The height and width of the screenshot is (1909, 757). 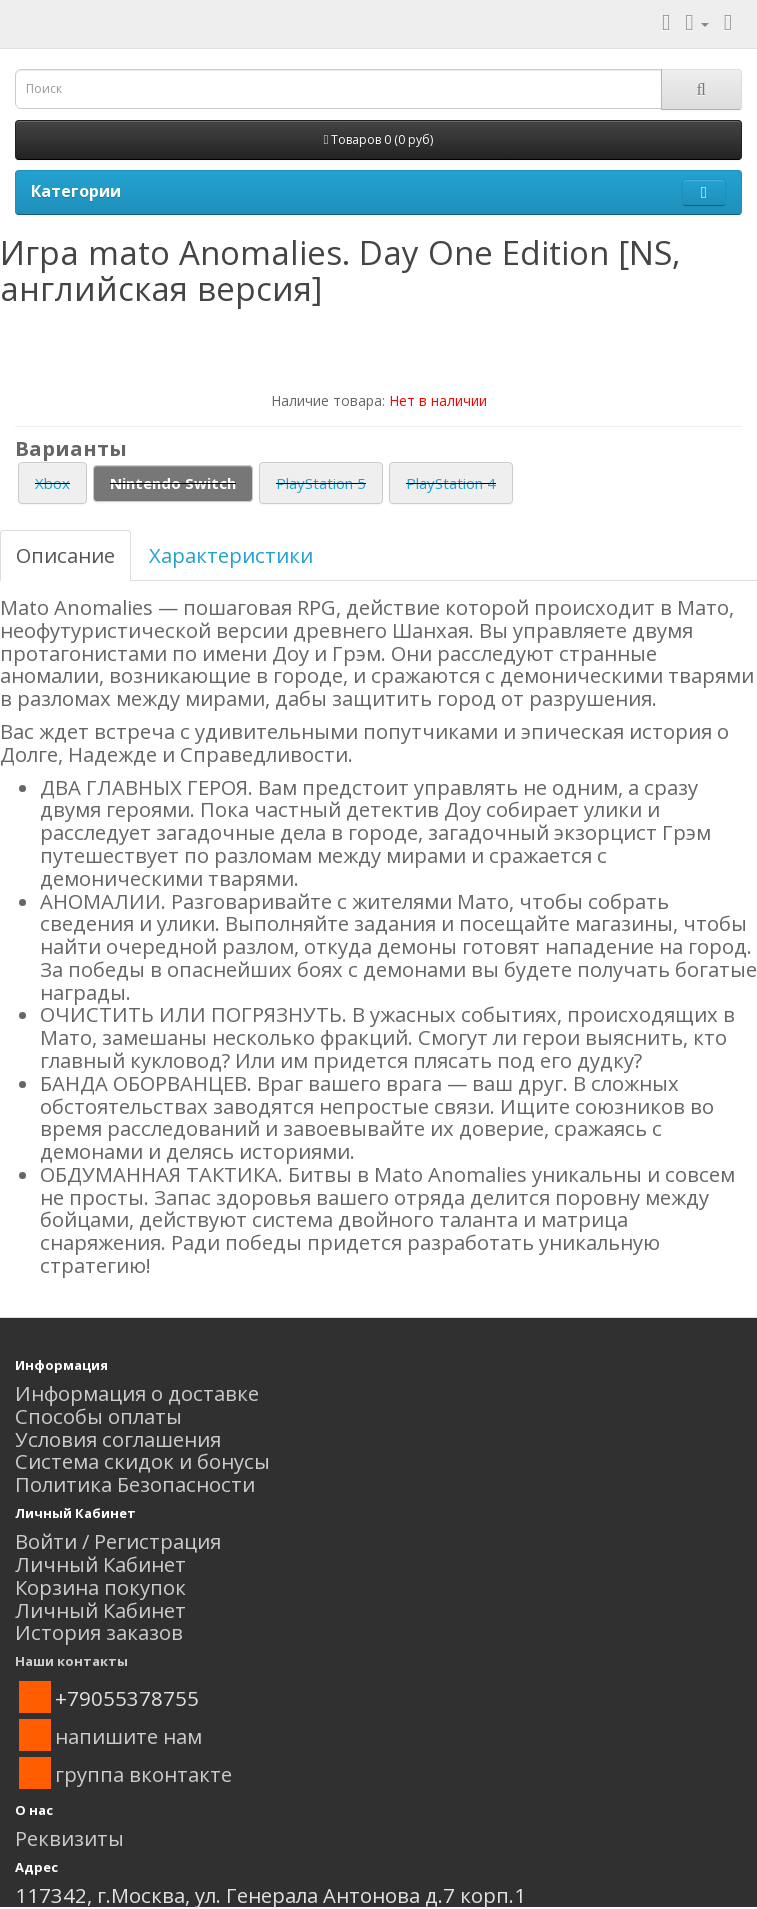 I want to click on Реквизиты, so click(x=69, y=1838).